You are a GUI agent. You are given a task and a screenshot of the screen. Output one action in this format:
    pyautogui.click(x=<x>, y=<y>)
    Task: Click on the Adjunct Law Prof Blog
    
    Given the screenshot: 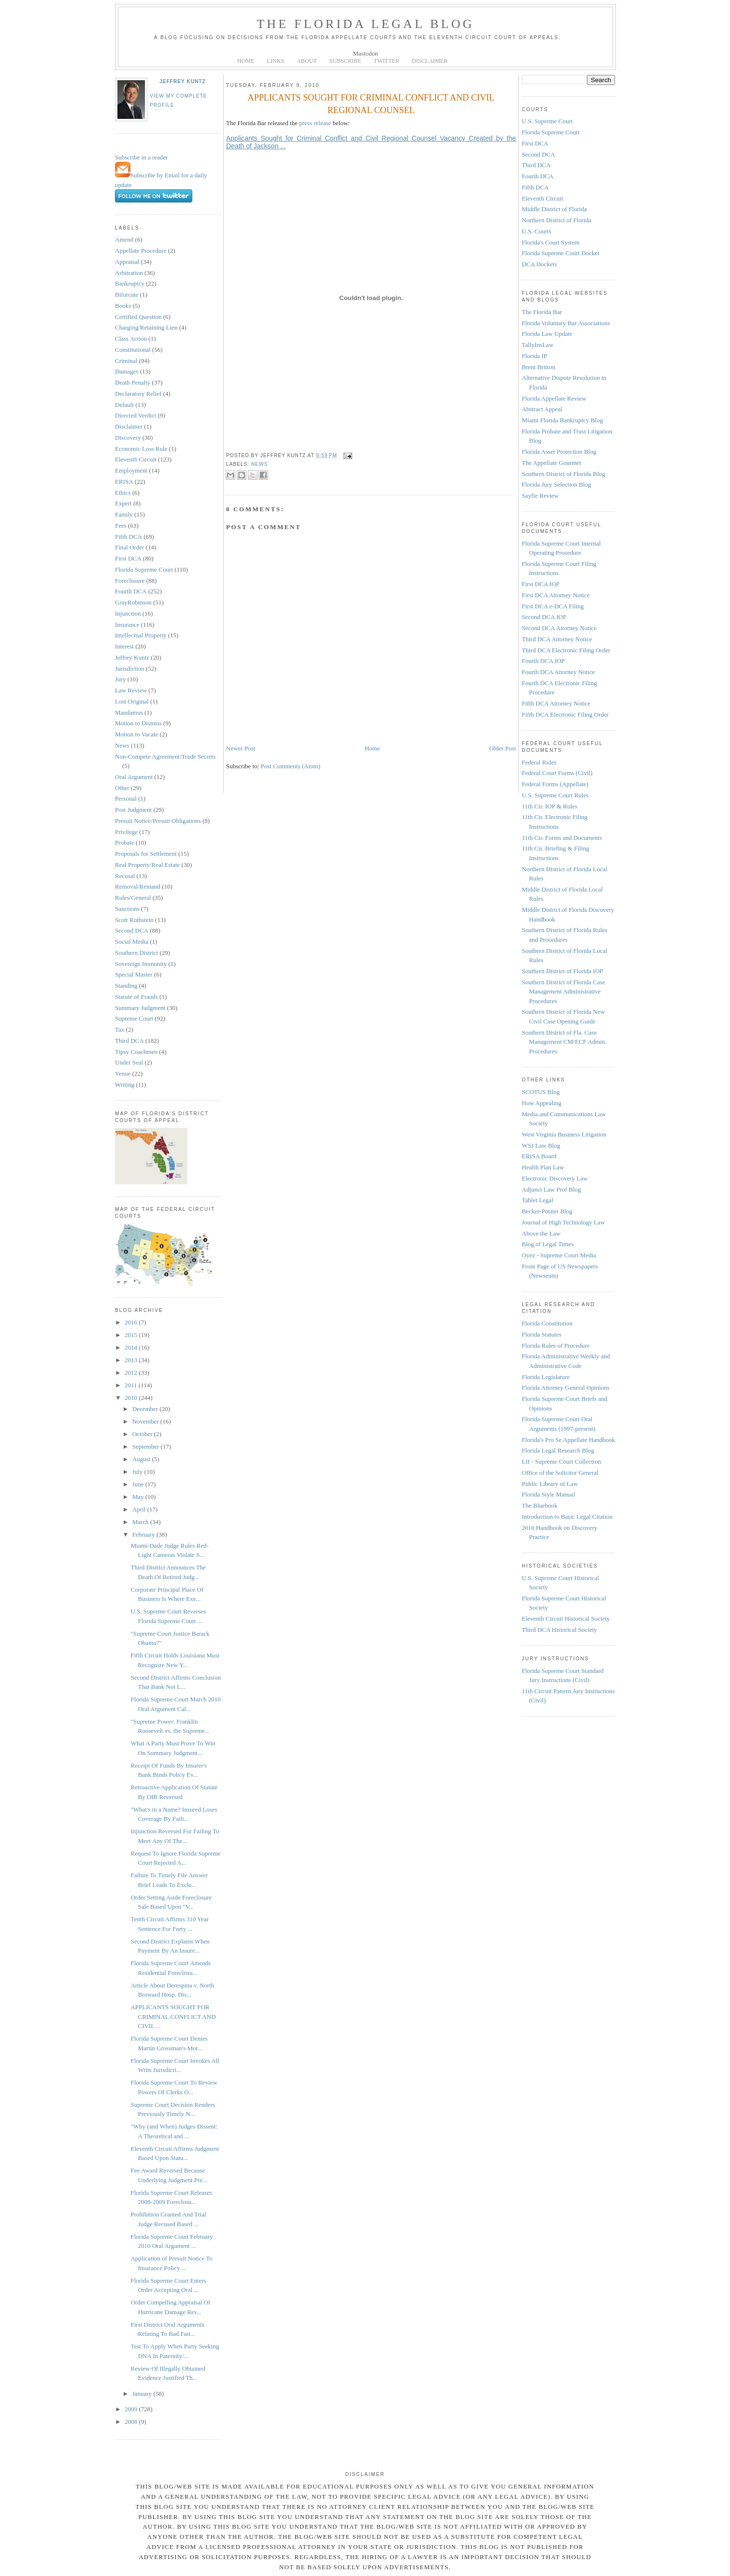 What is the action you would take?
    pyautogui.click(x=551, y=1189)
    